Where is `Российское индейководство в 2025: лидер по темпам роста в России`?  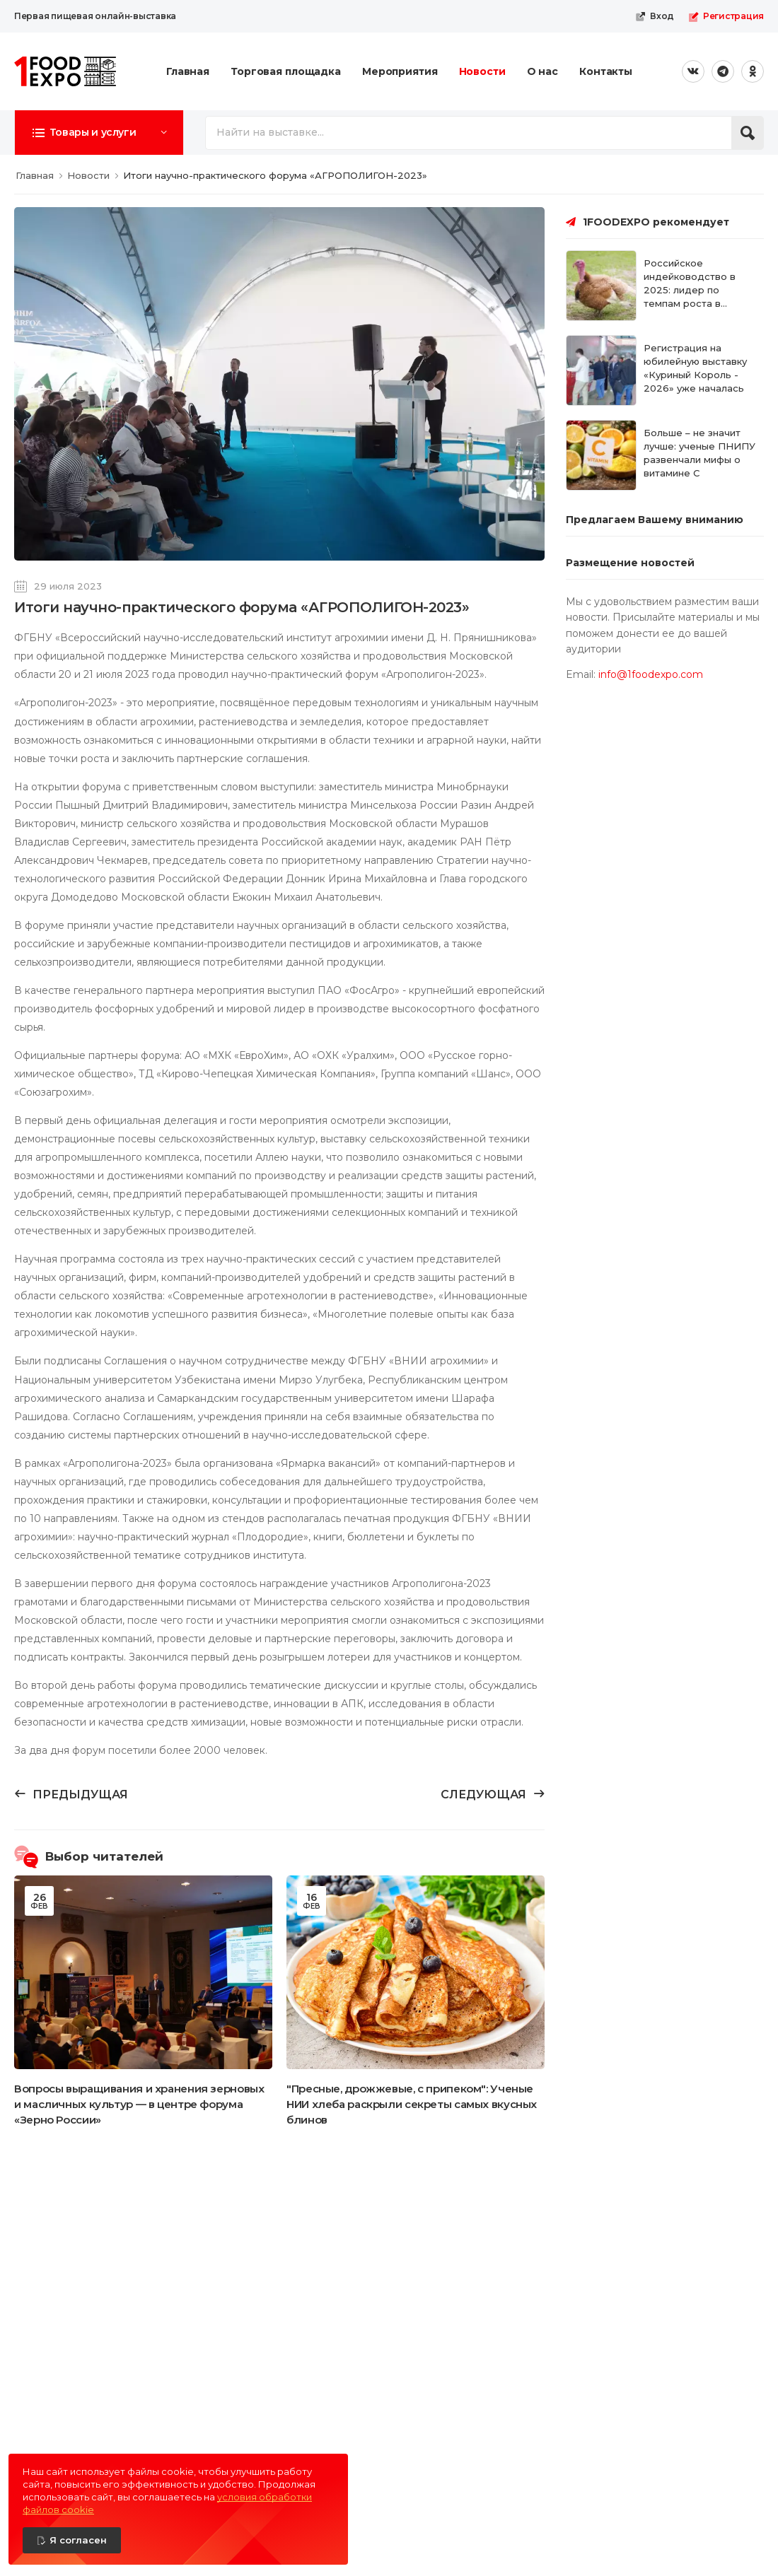
Российское индейководство в 2025: лидер по темпам роста в России is located at coordinates (690, 289).